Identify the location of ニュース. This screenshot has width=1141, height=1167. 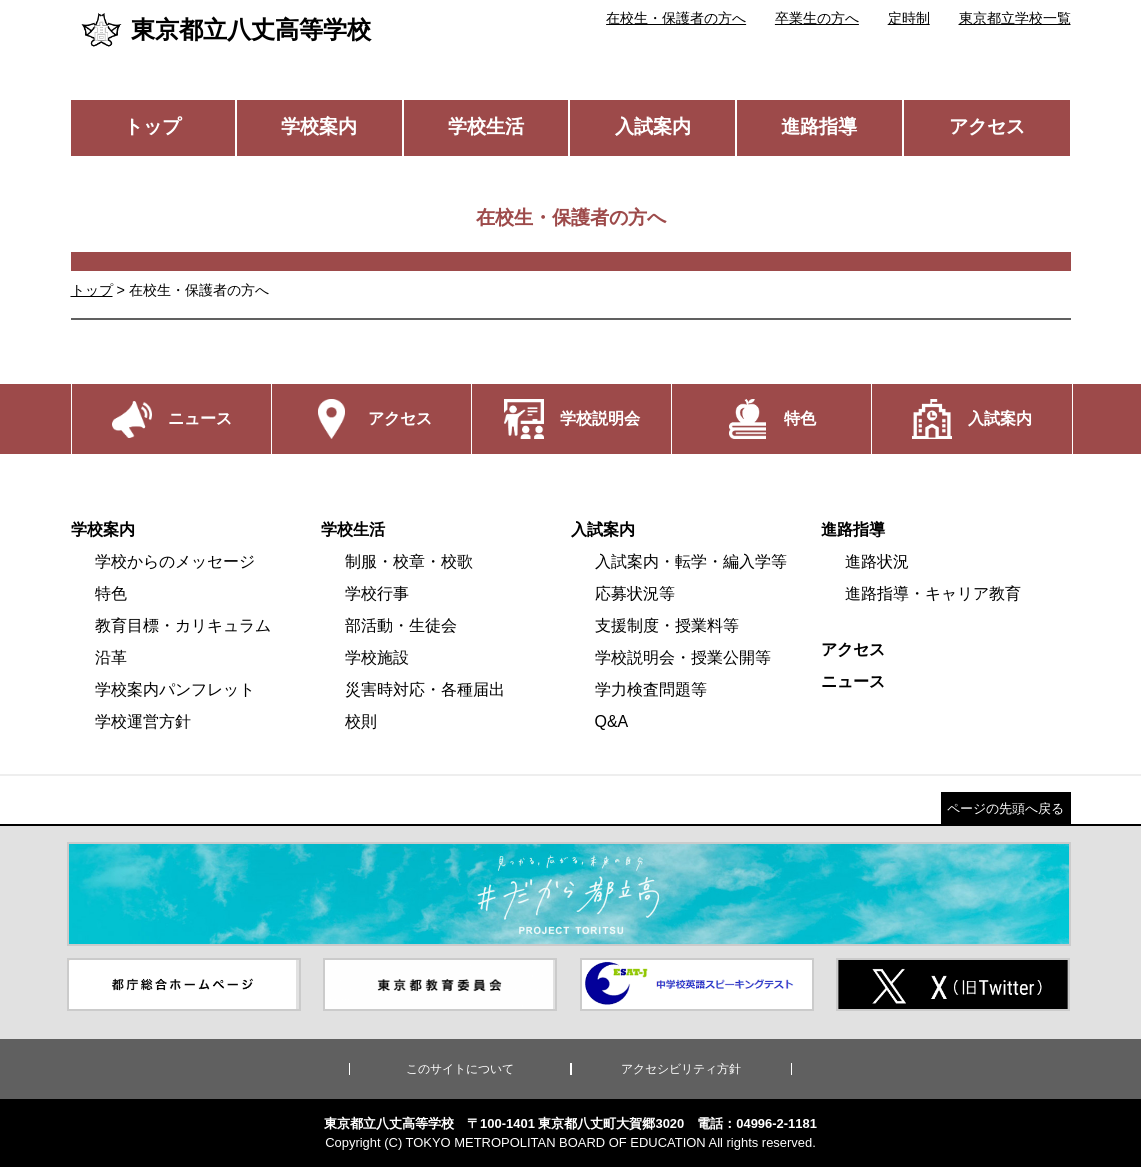
(853, 681).